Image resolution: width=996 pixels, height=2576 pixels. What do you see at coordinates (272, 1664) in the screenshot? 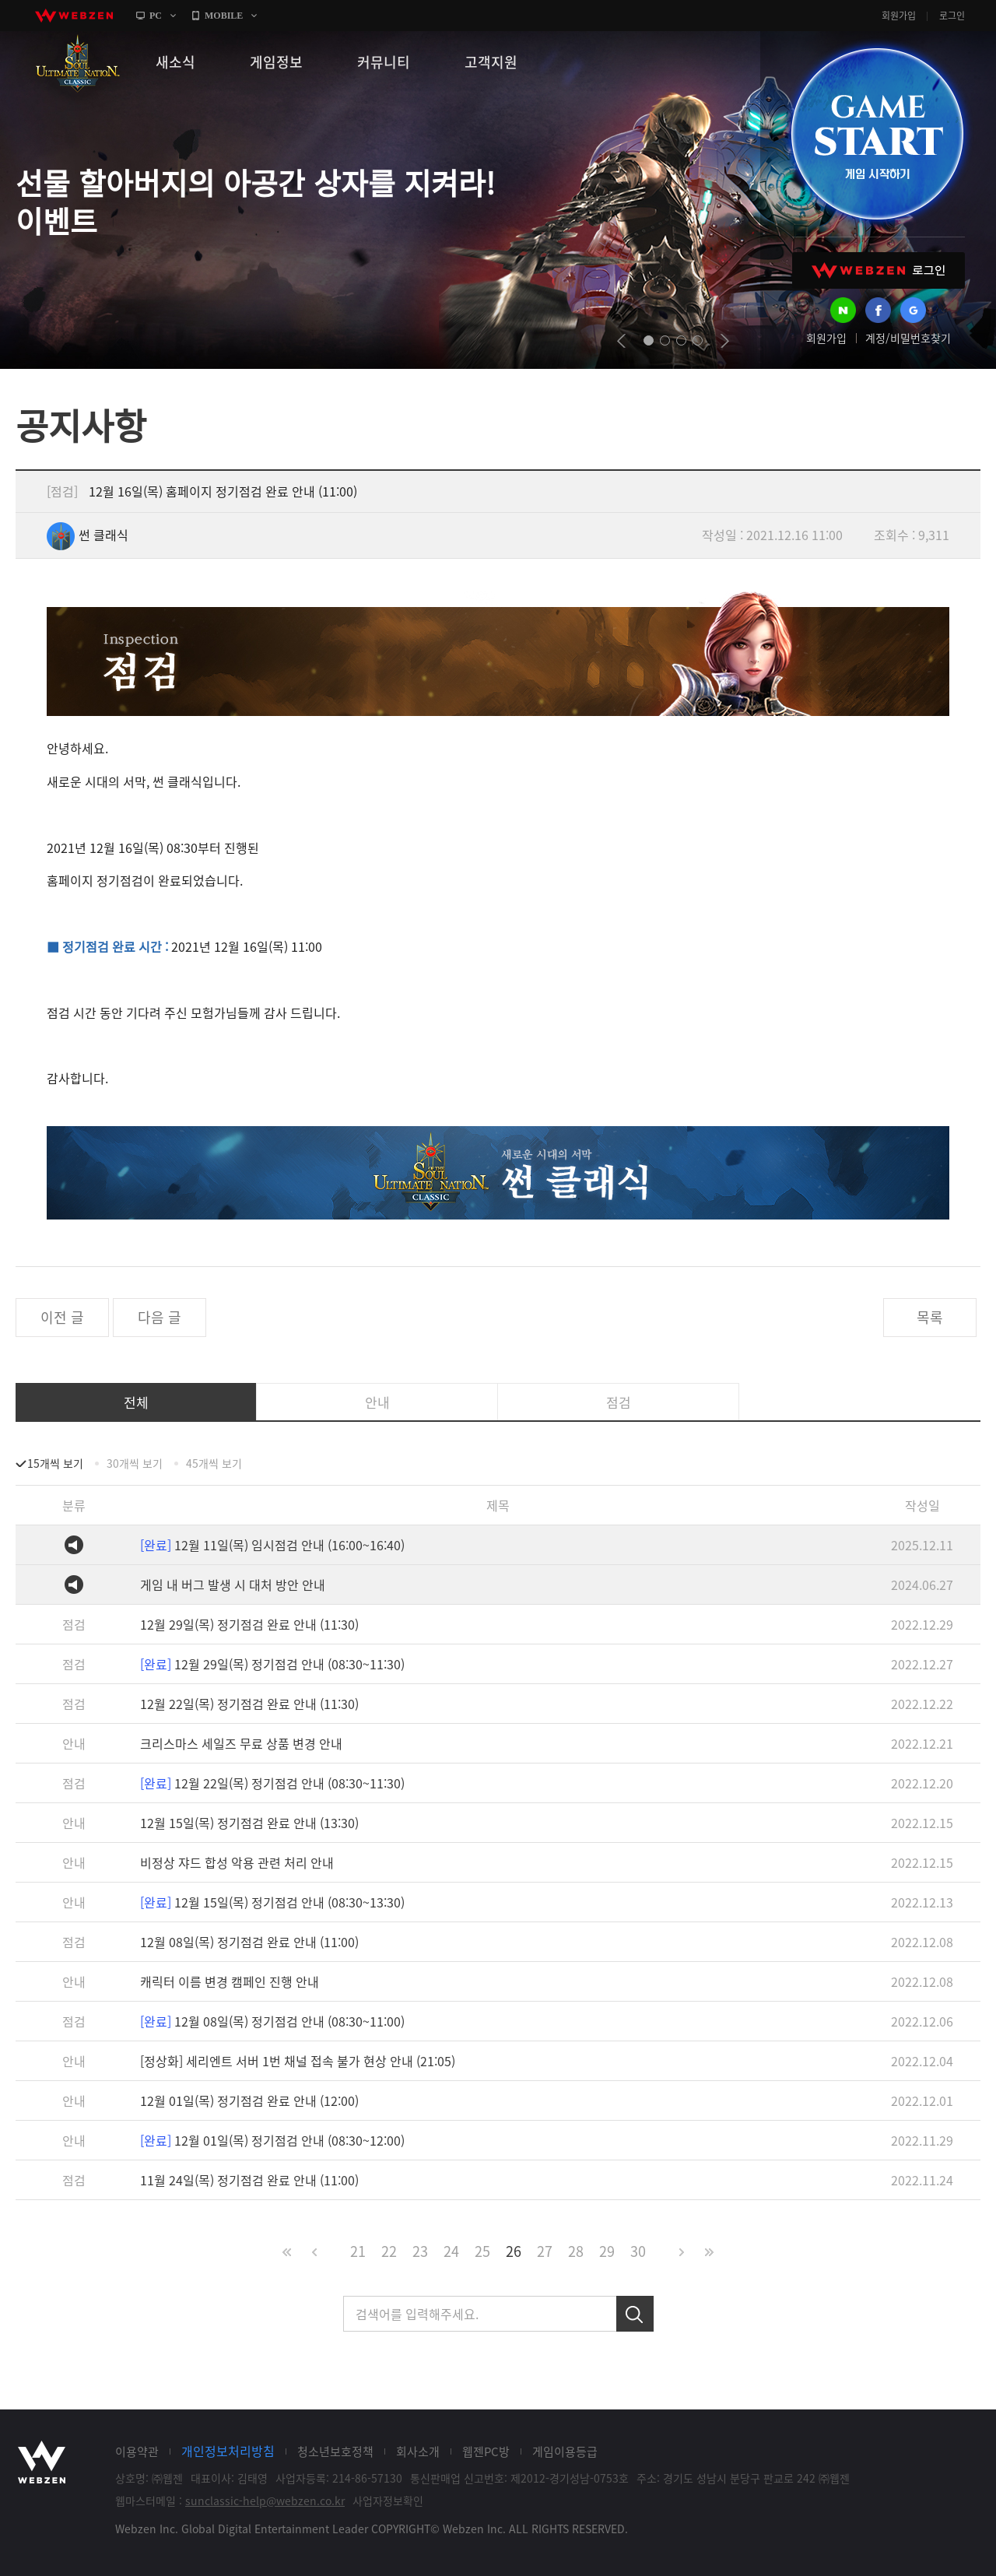
I see `12월 29일(목) 정기점검 안내 (08:30~11:30)` at bounding box center [272, 1664].